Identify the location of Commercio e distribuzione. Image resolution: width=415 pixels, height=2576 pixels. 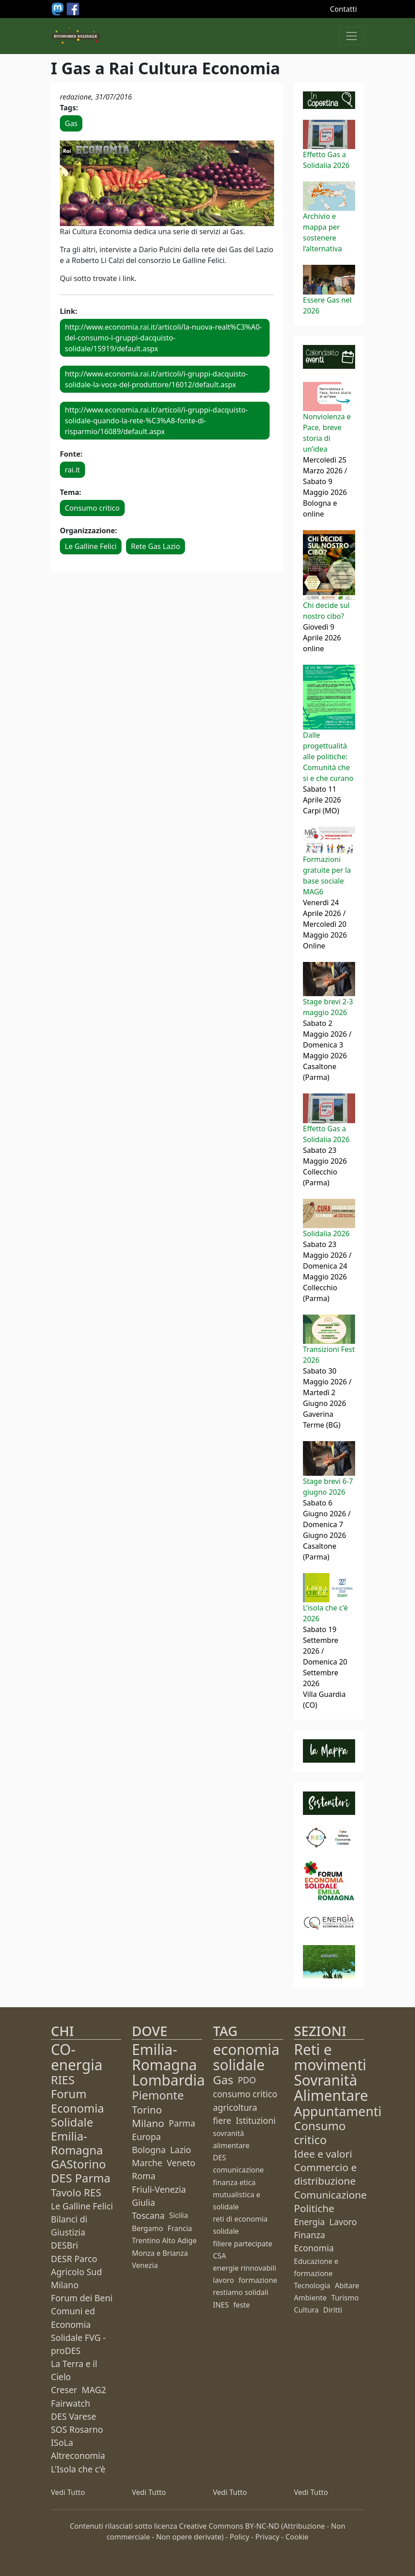
(325, 2174).